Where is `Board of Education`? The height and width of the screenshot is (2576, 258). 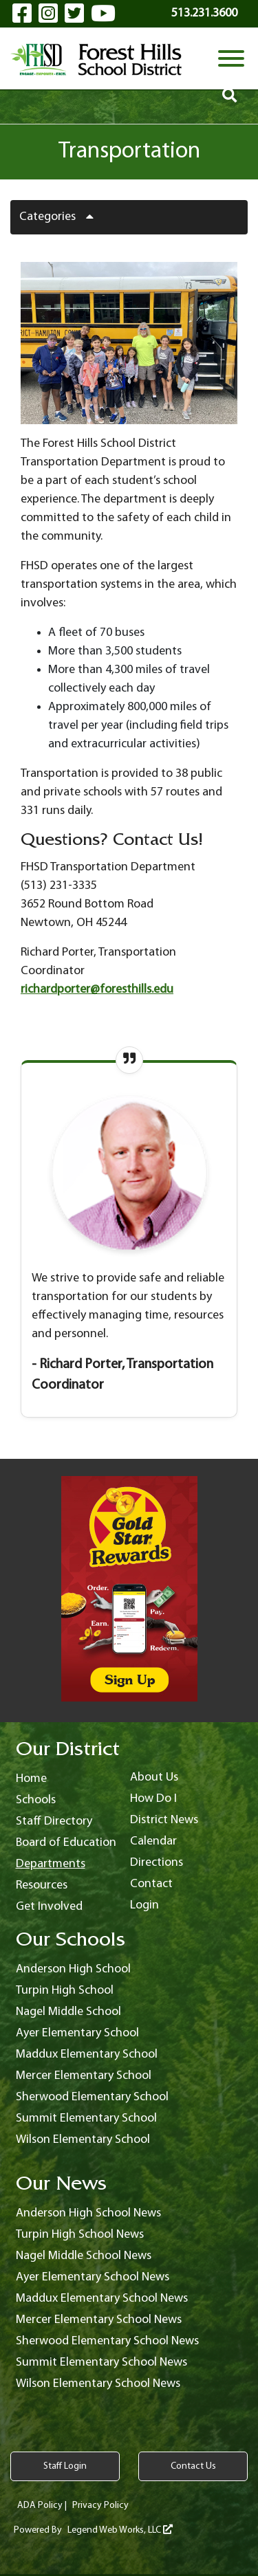
Board of Education is located at coordinates (66, 1842).